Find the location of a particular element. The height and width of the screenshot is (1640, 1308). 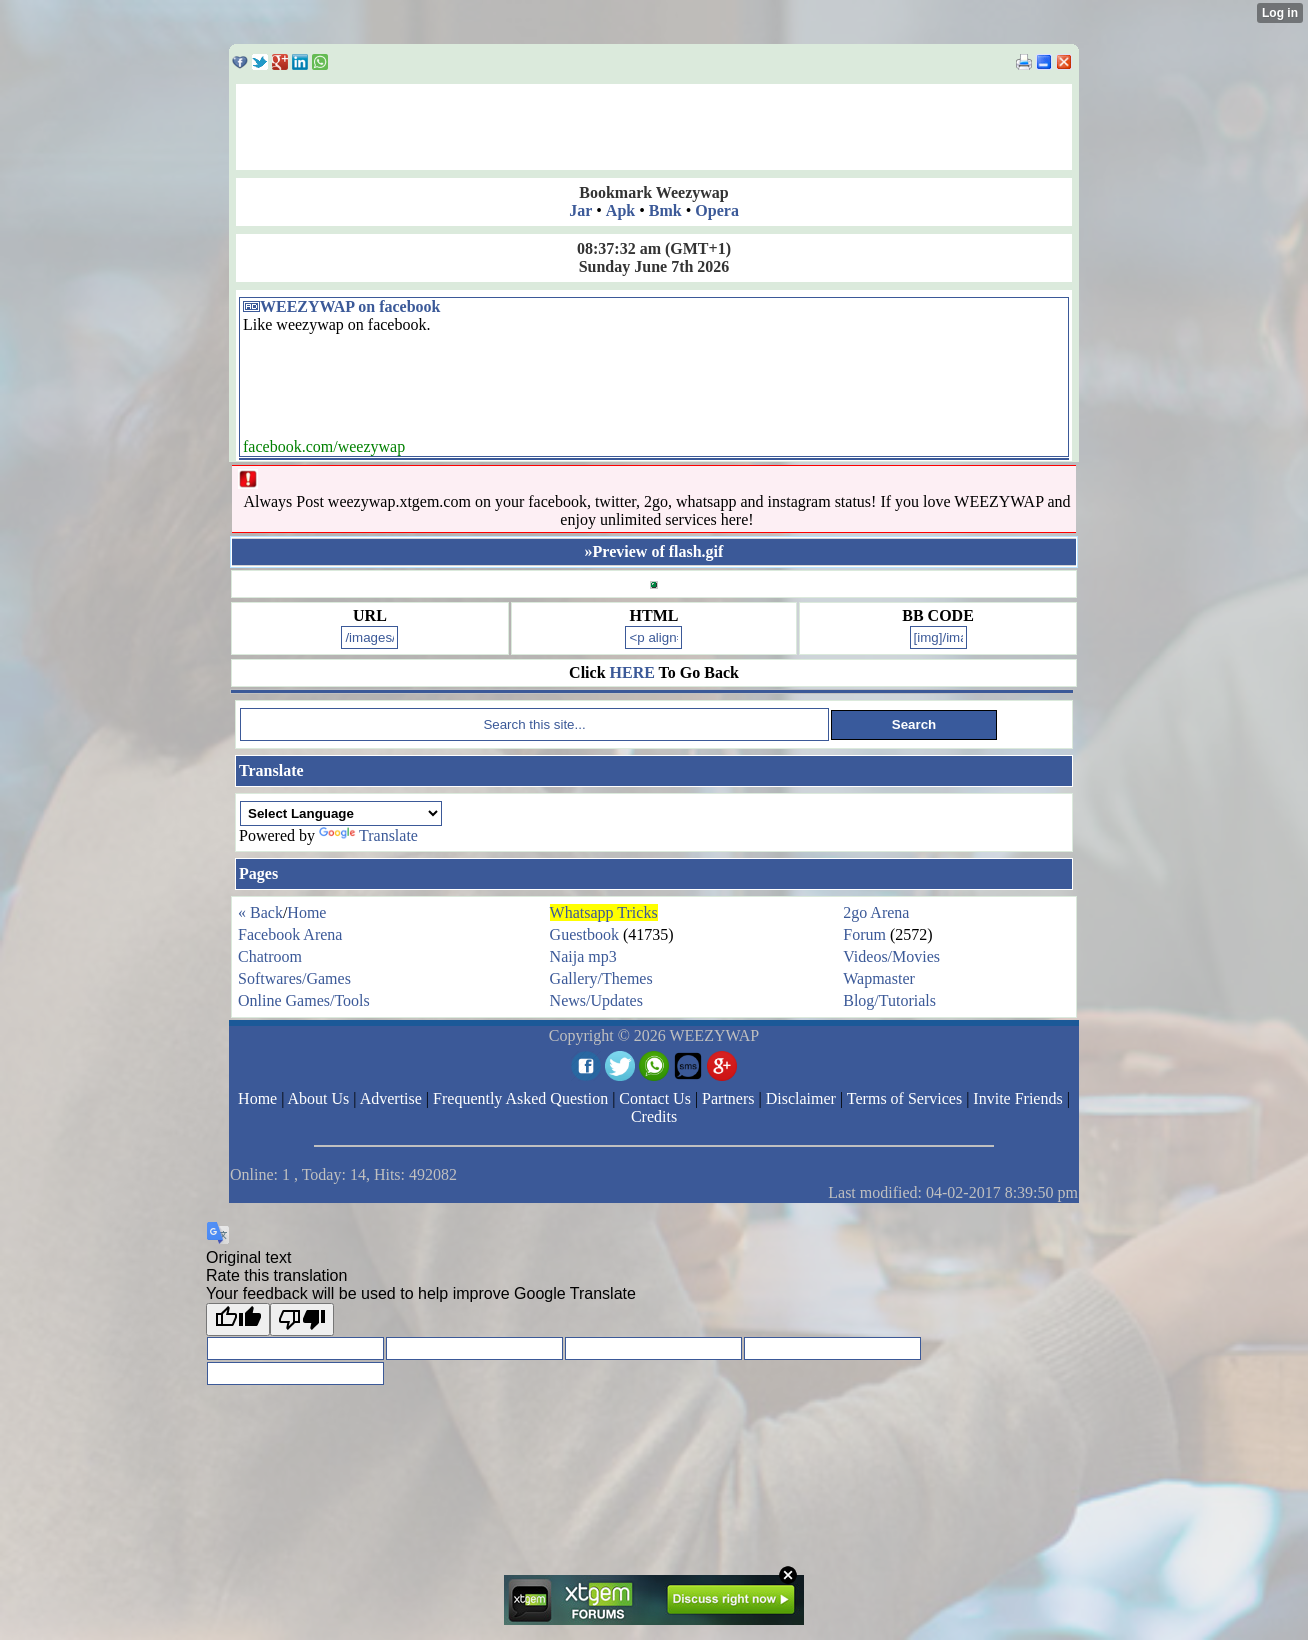

Translate is located at coordinates (368, 835).